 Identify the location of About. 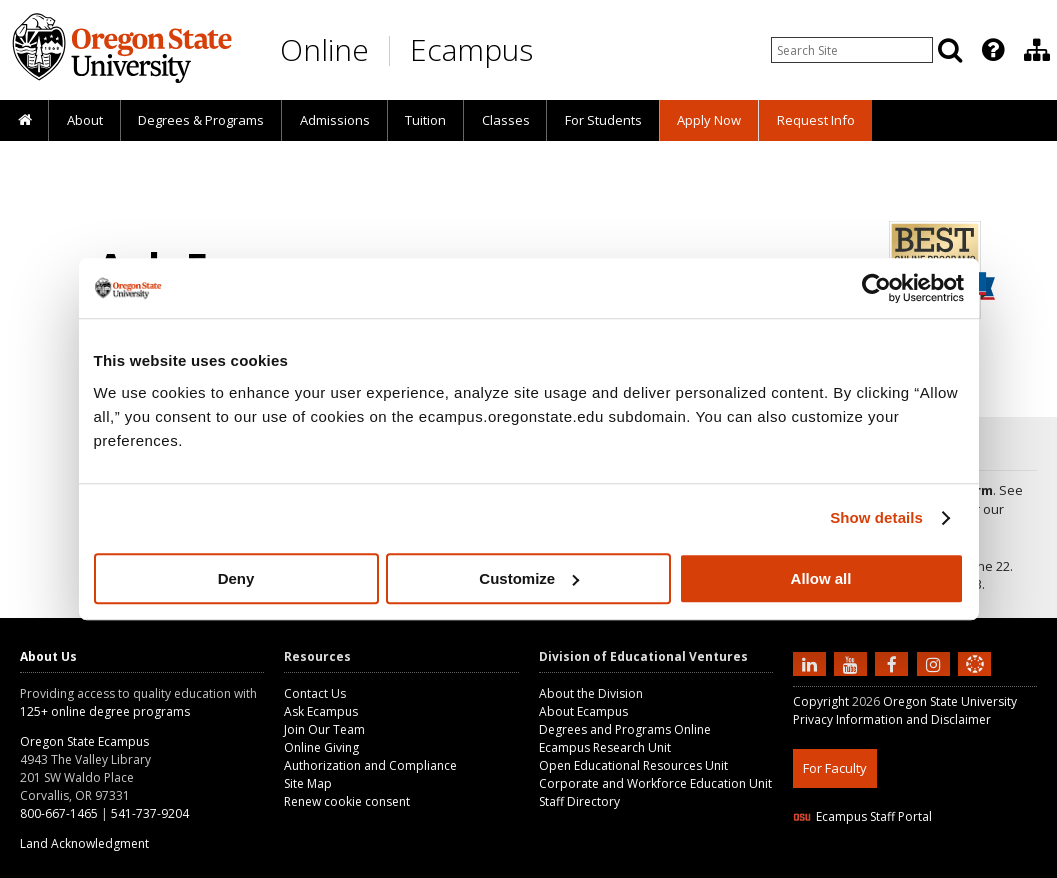
(85, 120).